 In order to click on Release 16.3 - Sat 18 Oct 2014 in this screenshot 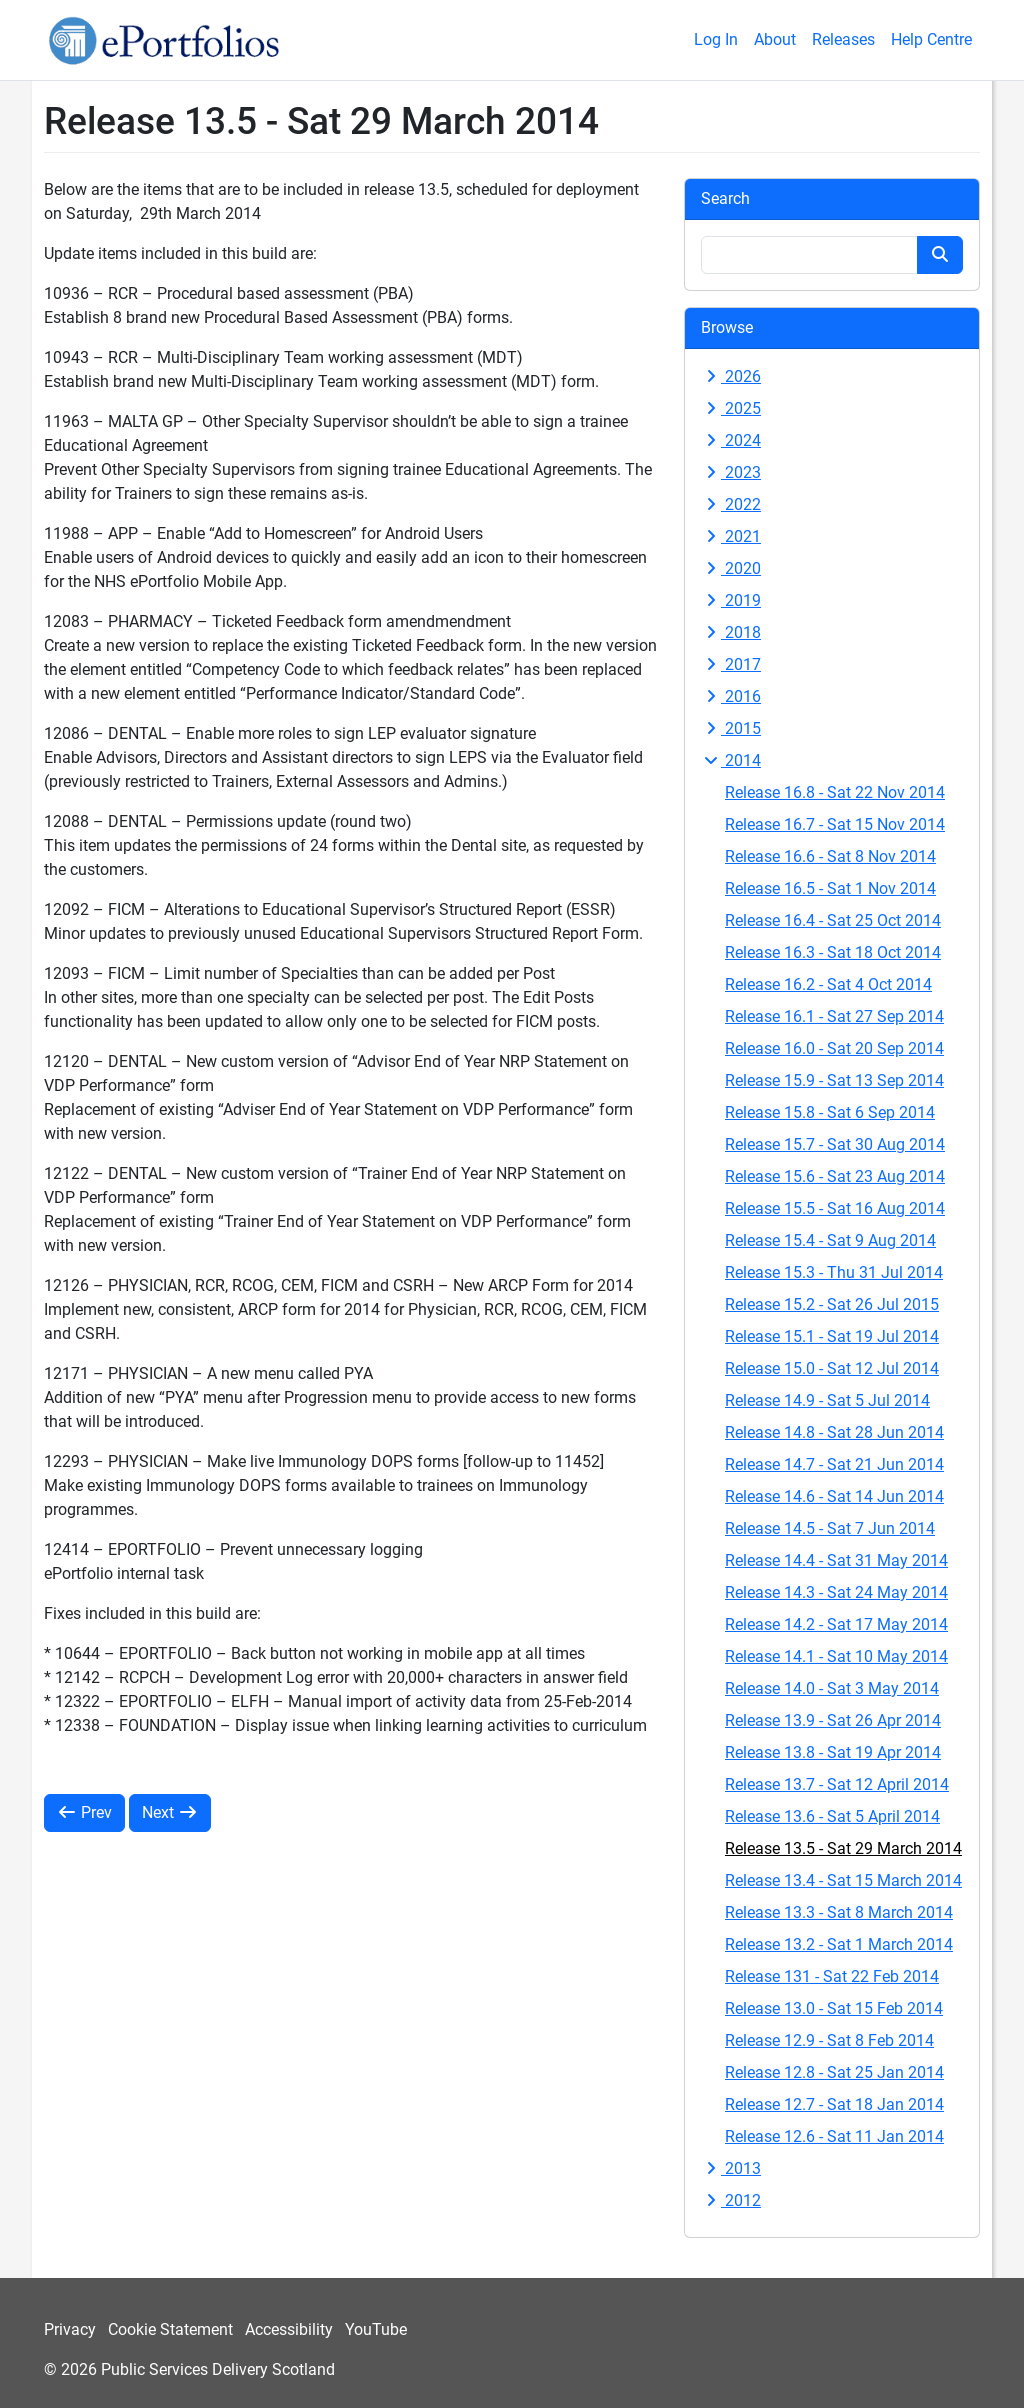, I will do `click(833, 952)`.